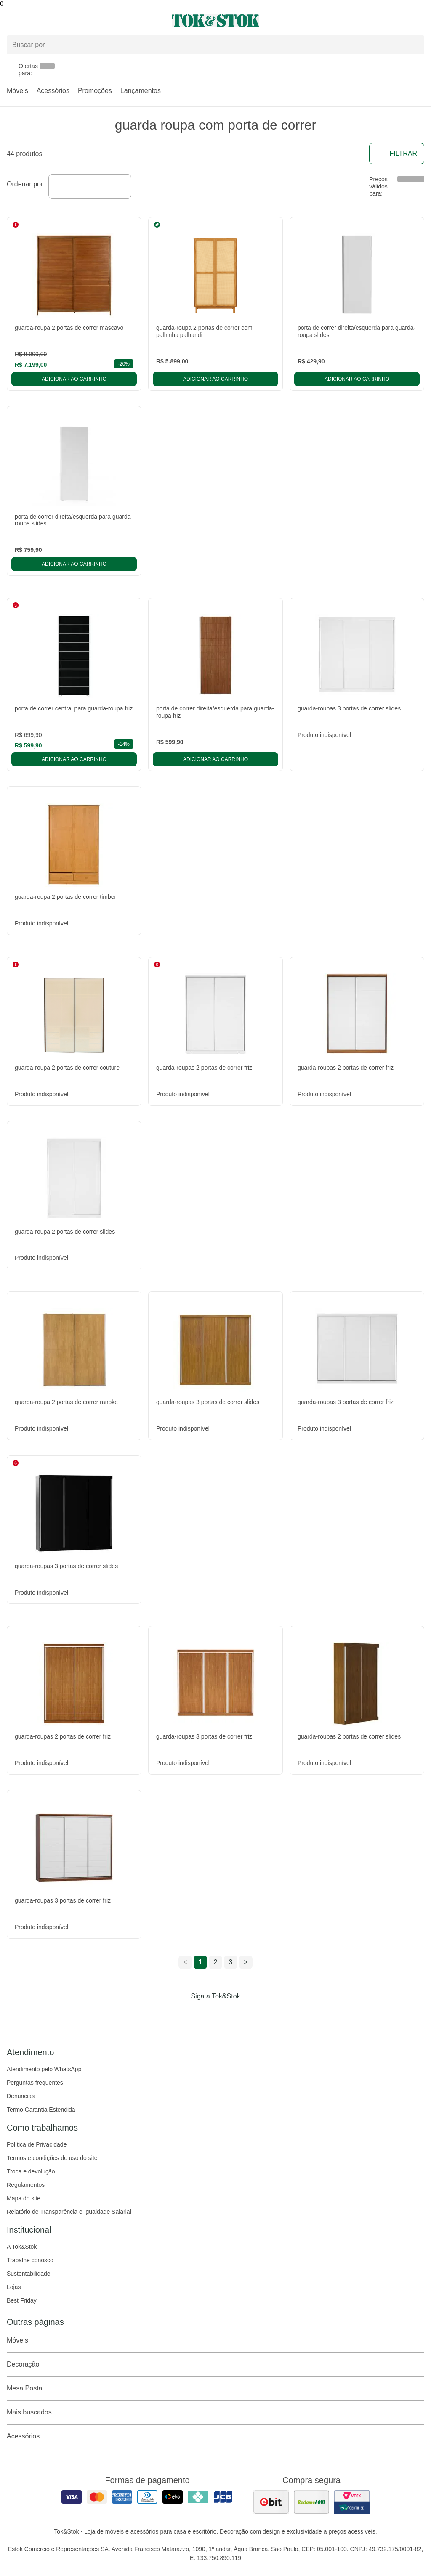 The image size is (431, 2576). Describe the element at coordinates (311, 2502) in the screenshot. I see `[ver as avaliações dos consumidores no reclame aqui]` at that location.